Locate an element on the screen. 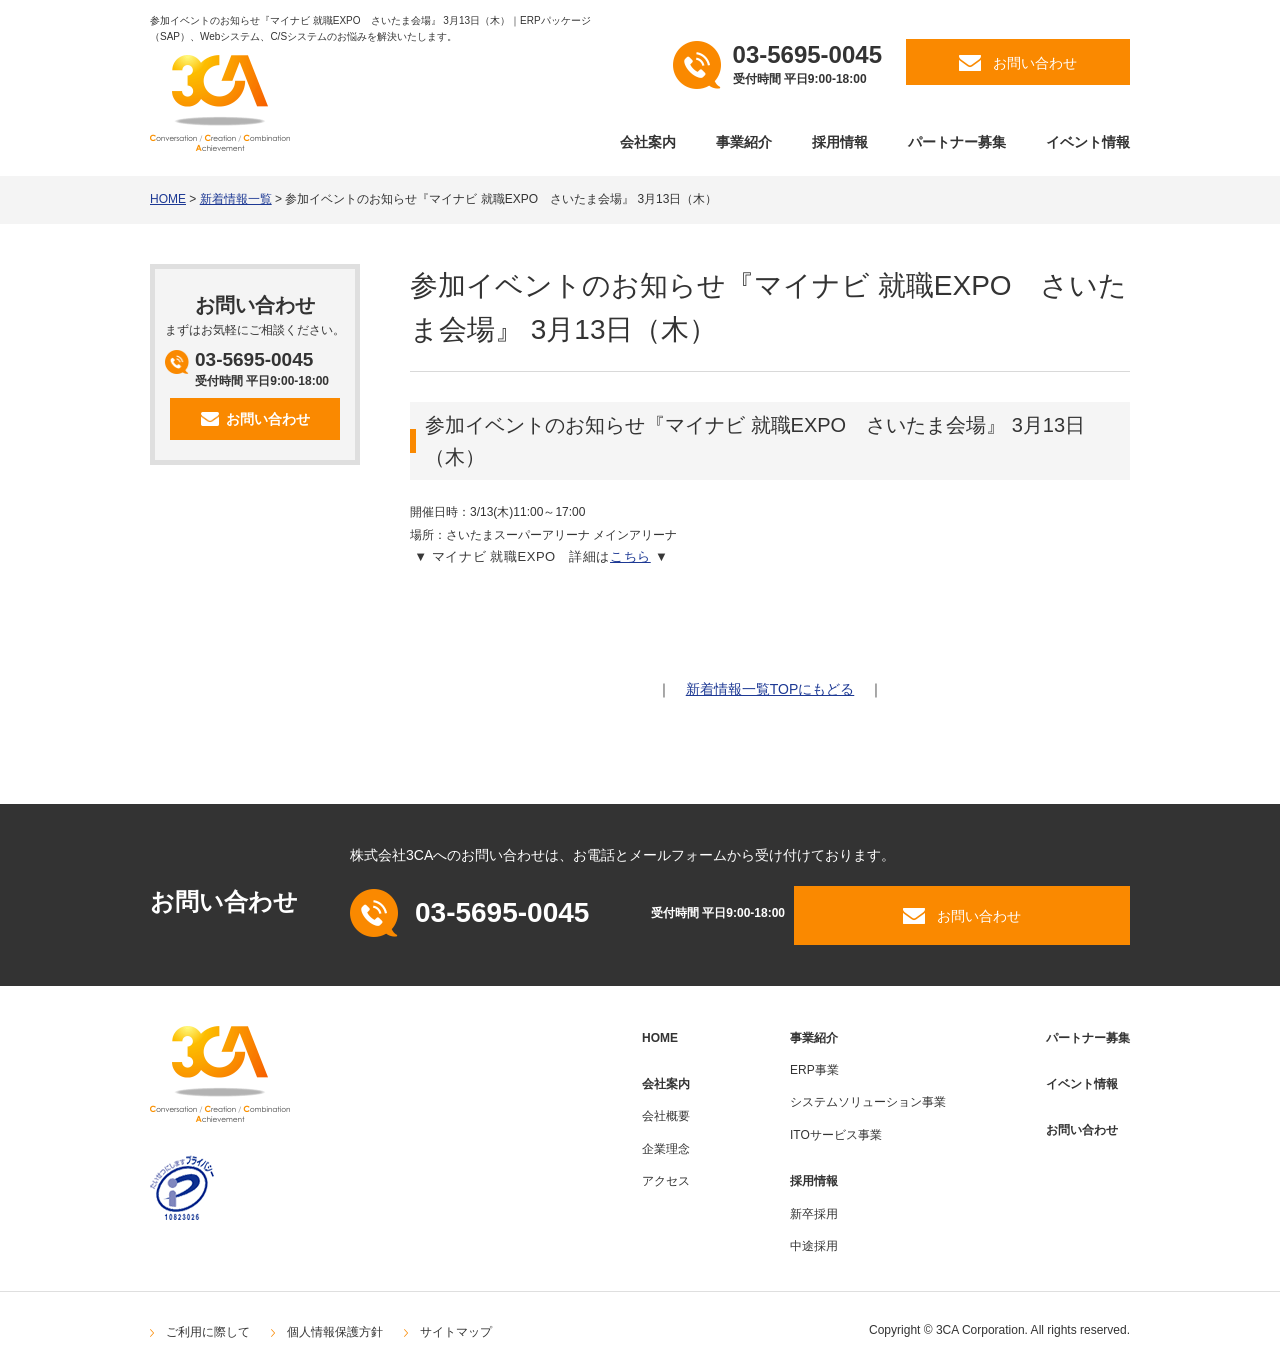 The height and width of the screenshot is (1369, 1280). サイトマップ is located at coordinates (456, 1332).